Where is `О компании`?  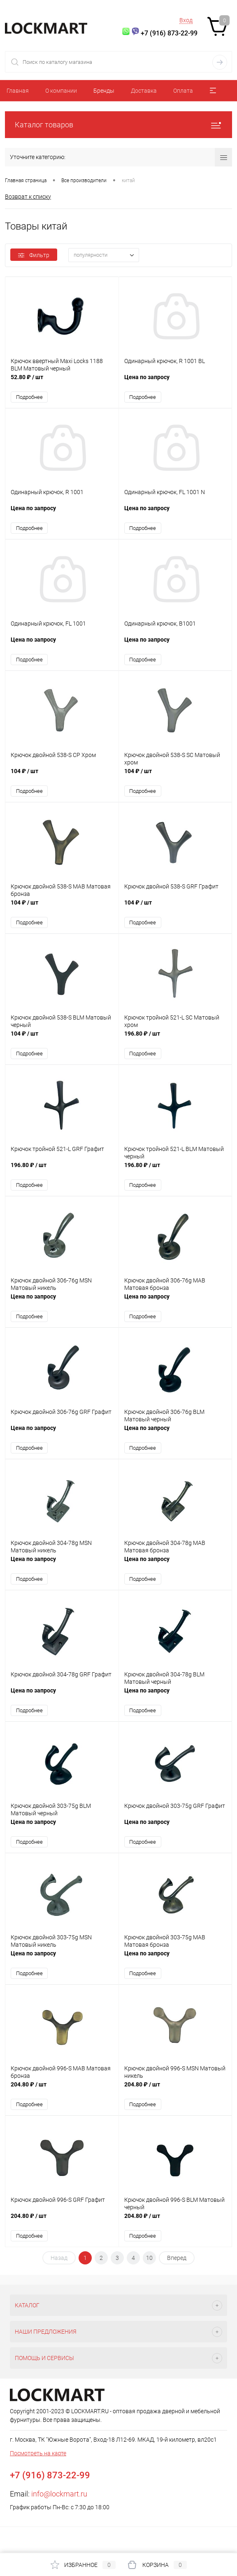 О компании is located at coordinates (61, 90).